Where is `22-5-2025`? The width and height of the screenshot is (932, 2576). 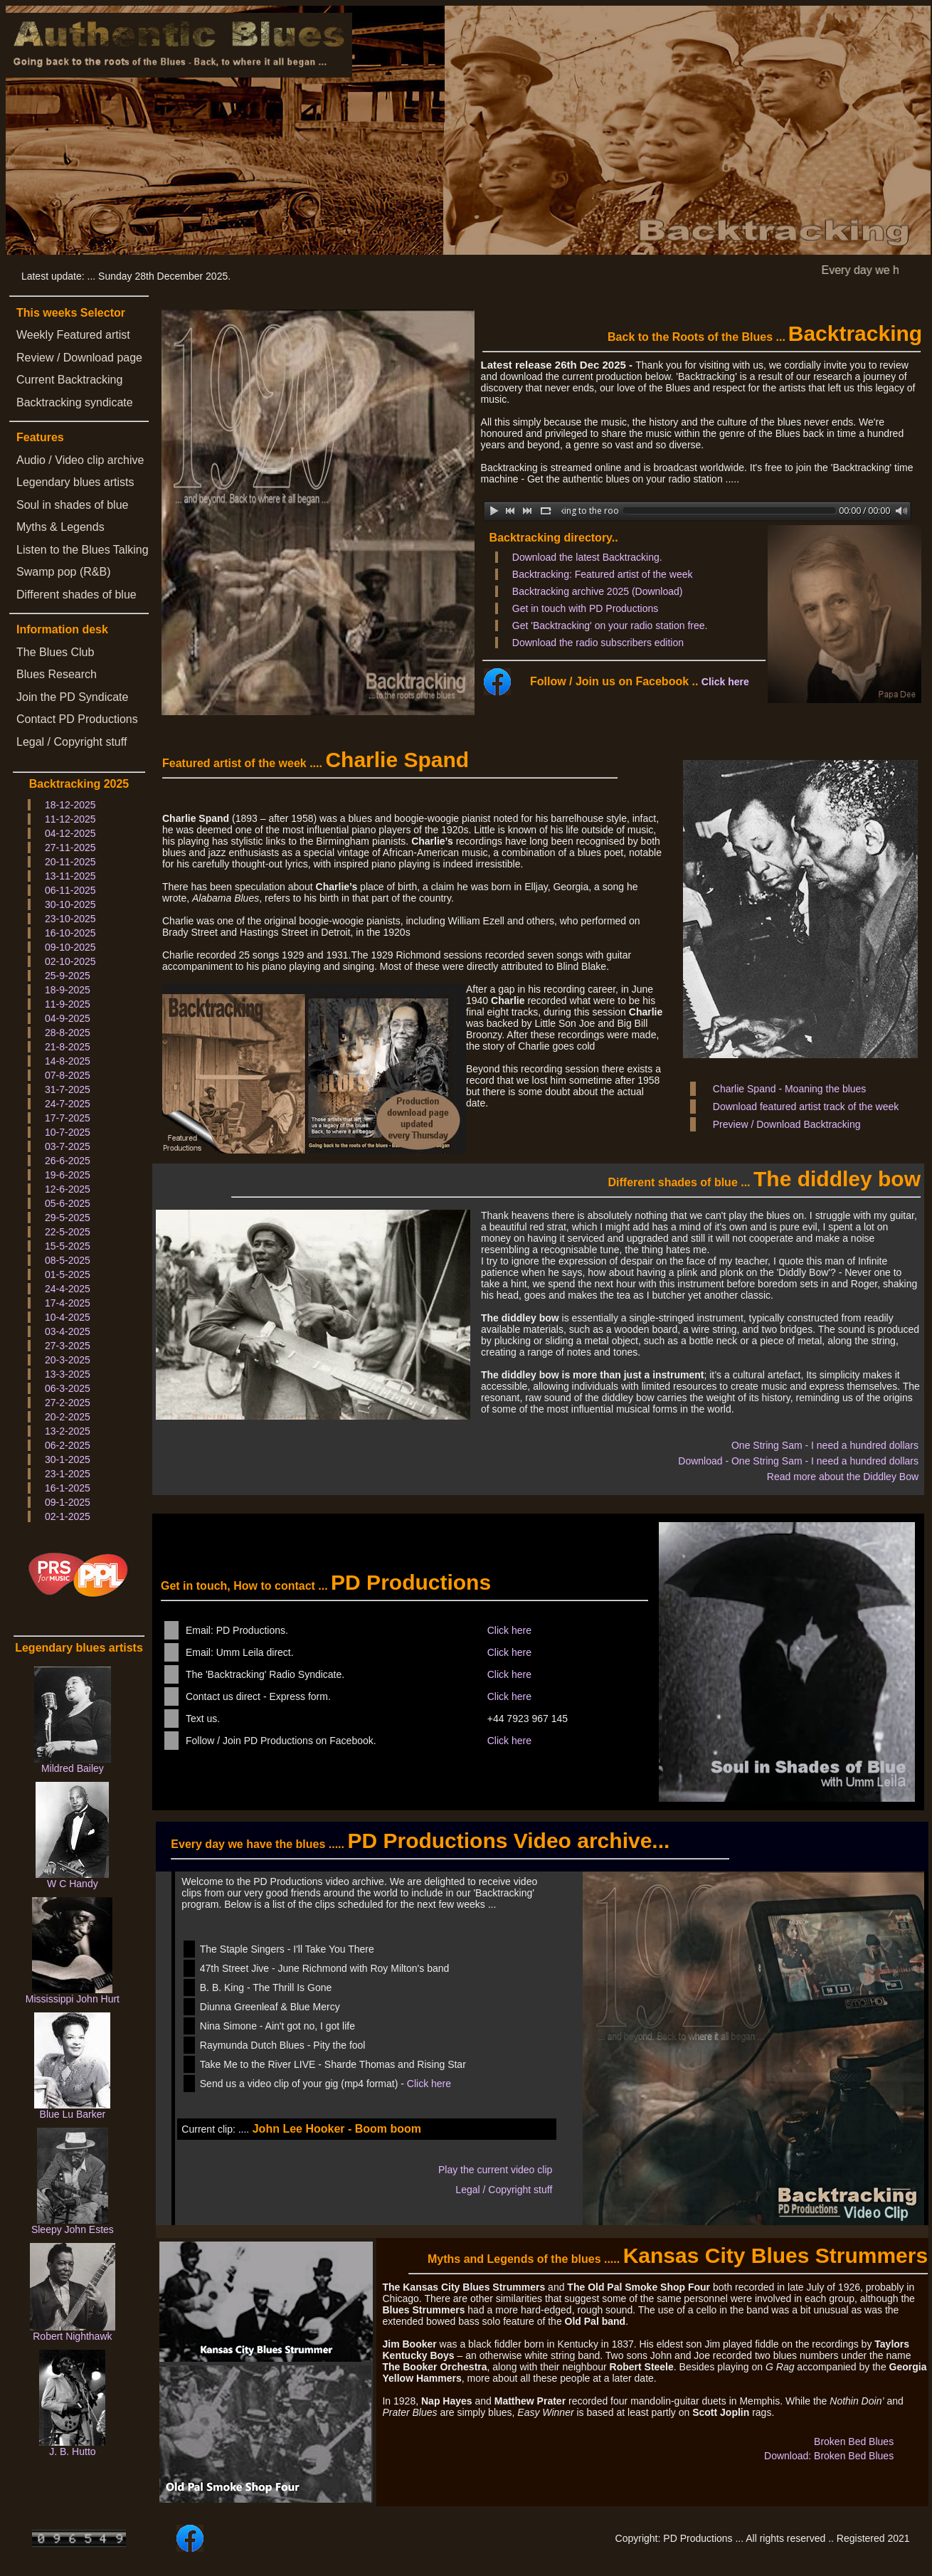
22-5-2025 is located at coordinates (67, 1231).